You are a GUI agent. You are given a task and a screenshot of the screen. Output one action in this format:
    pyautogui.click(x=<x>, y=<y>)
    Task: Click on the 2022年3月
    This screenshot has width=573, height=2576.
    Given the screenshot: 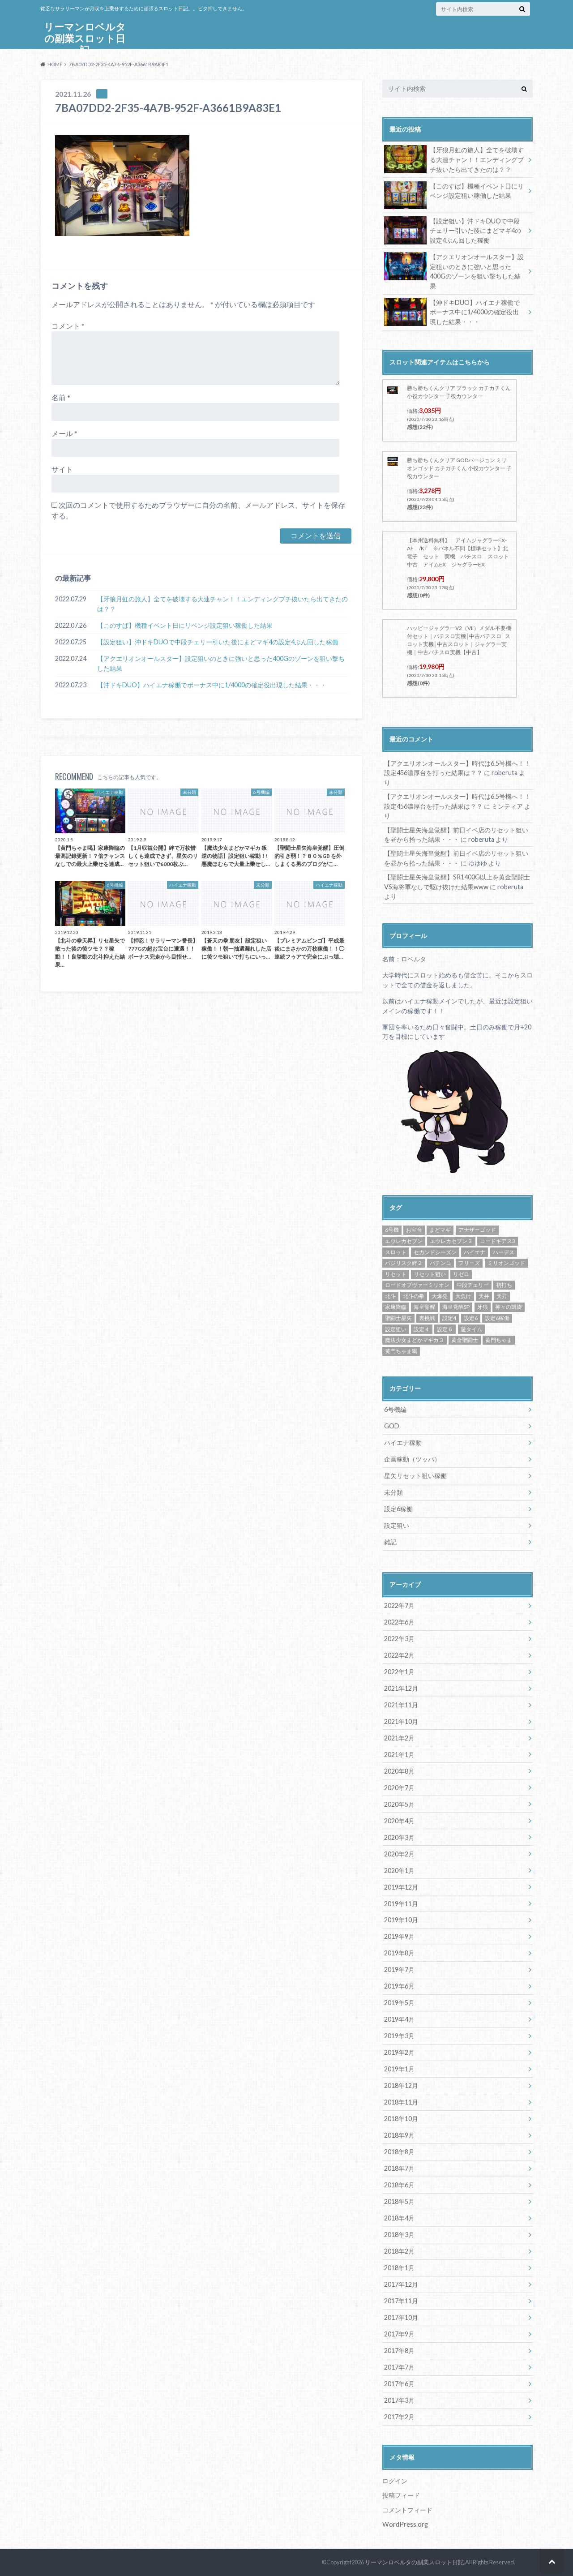 What is the action you would take?
    pyautogui.click(x=399, y=1638)
    